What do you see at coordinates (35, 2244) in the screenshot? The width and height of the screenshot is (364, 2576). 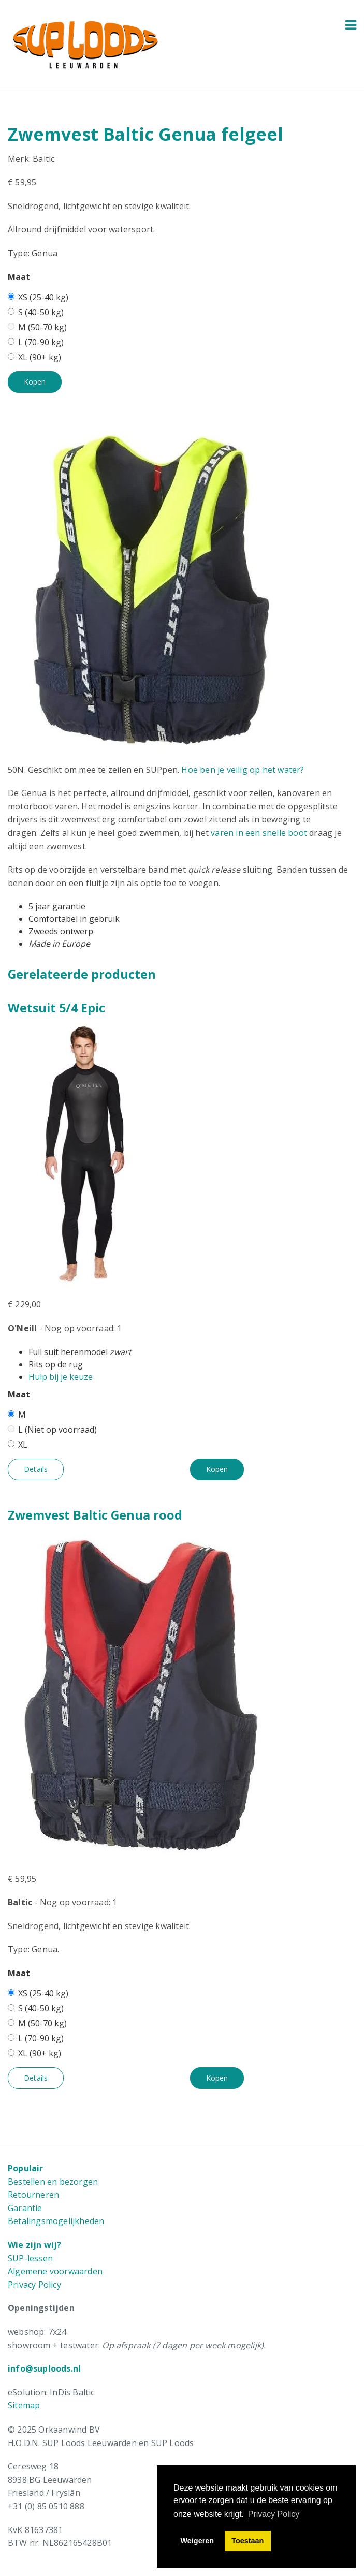 I see `Wie zijn wij?` at bounding box center [35, 2244].